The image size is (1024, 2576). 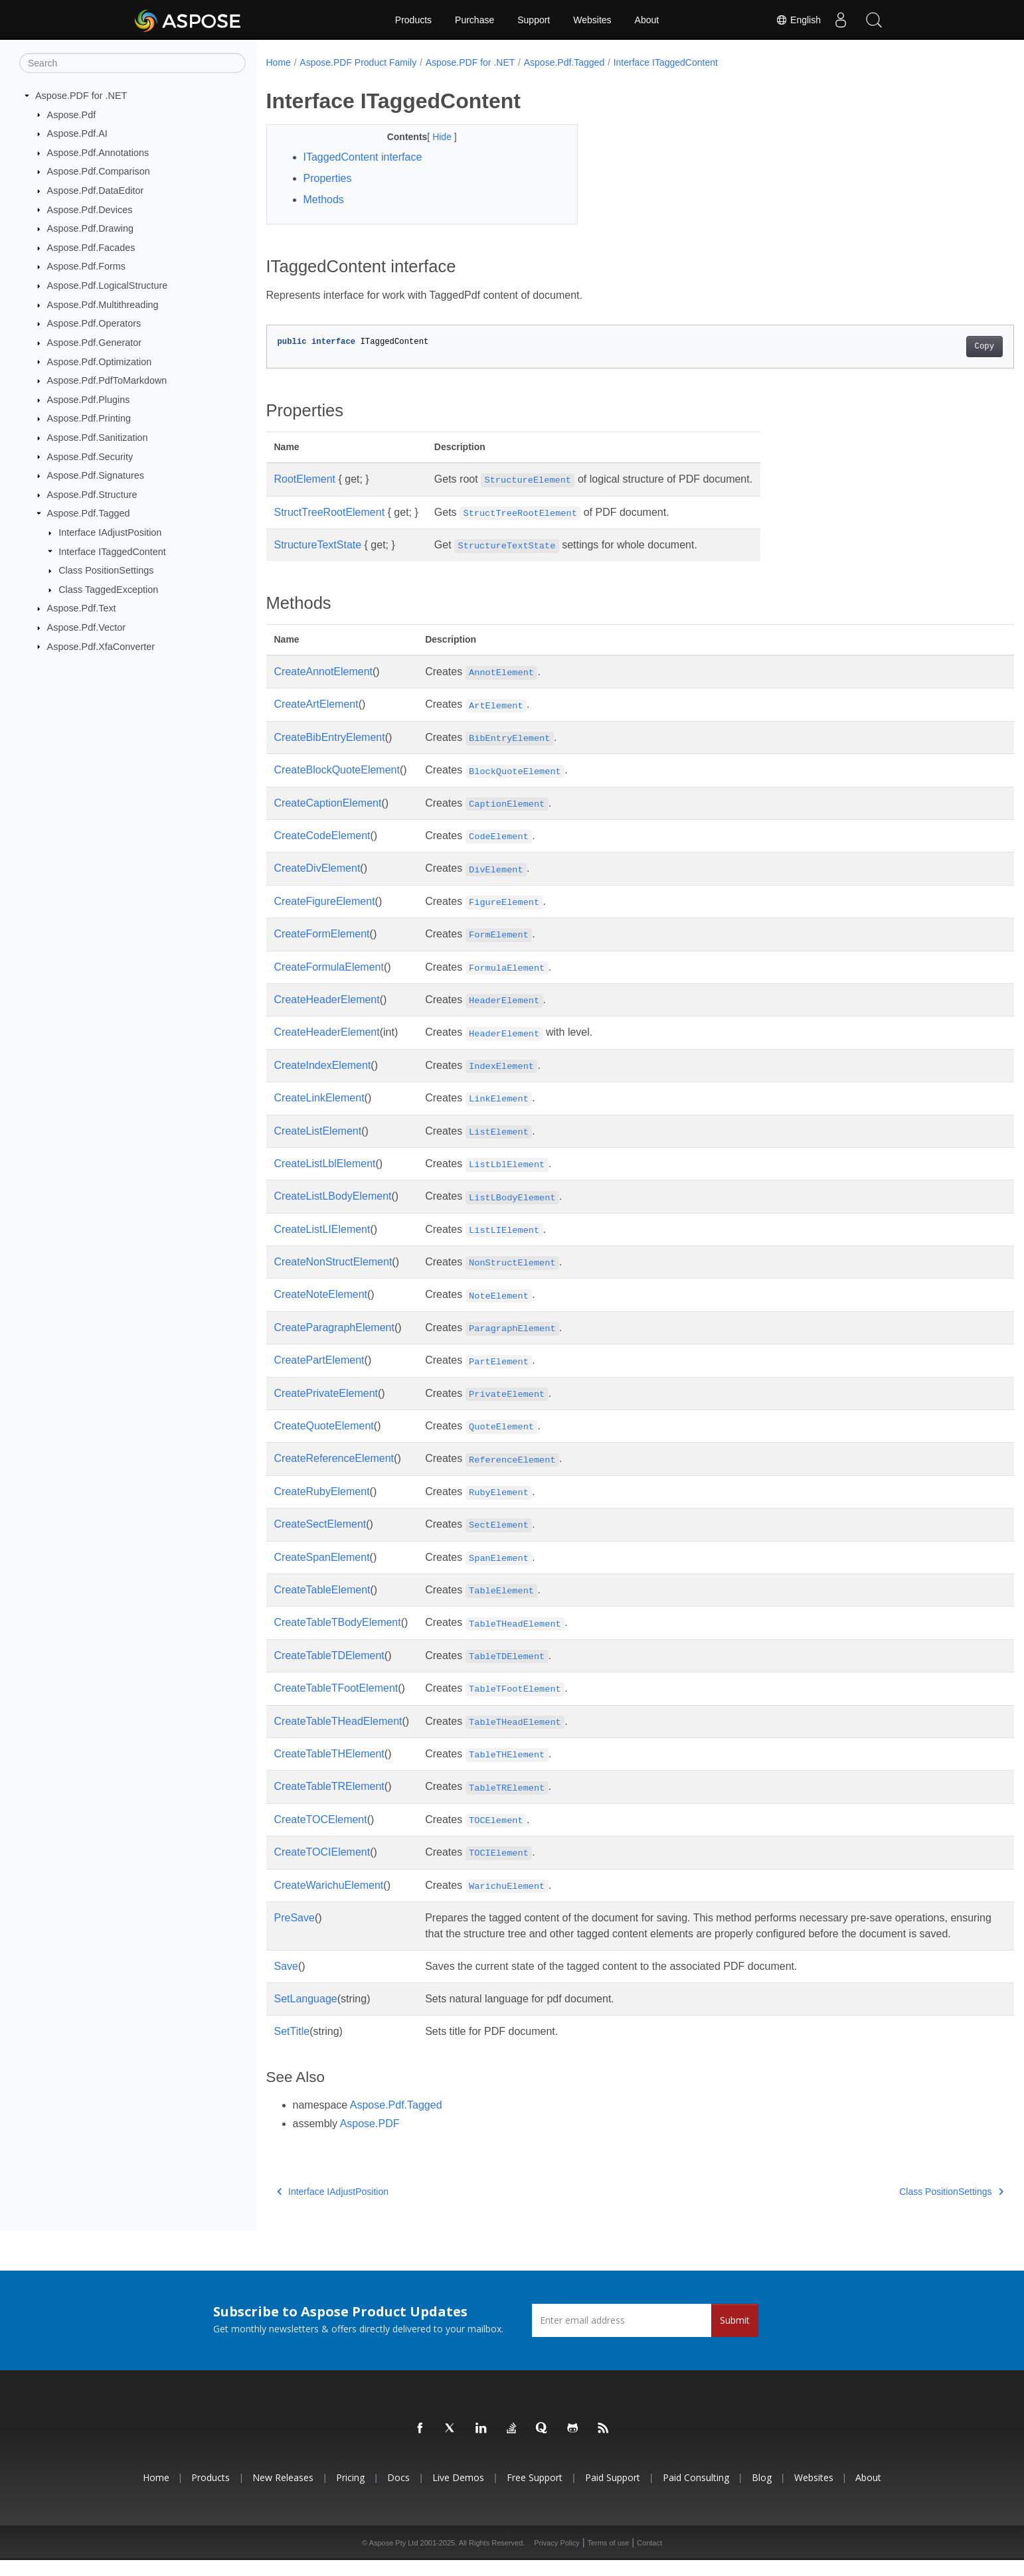 I want to click on Aspose.Pdf.Devices, so click(x=90, y=209).